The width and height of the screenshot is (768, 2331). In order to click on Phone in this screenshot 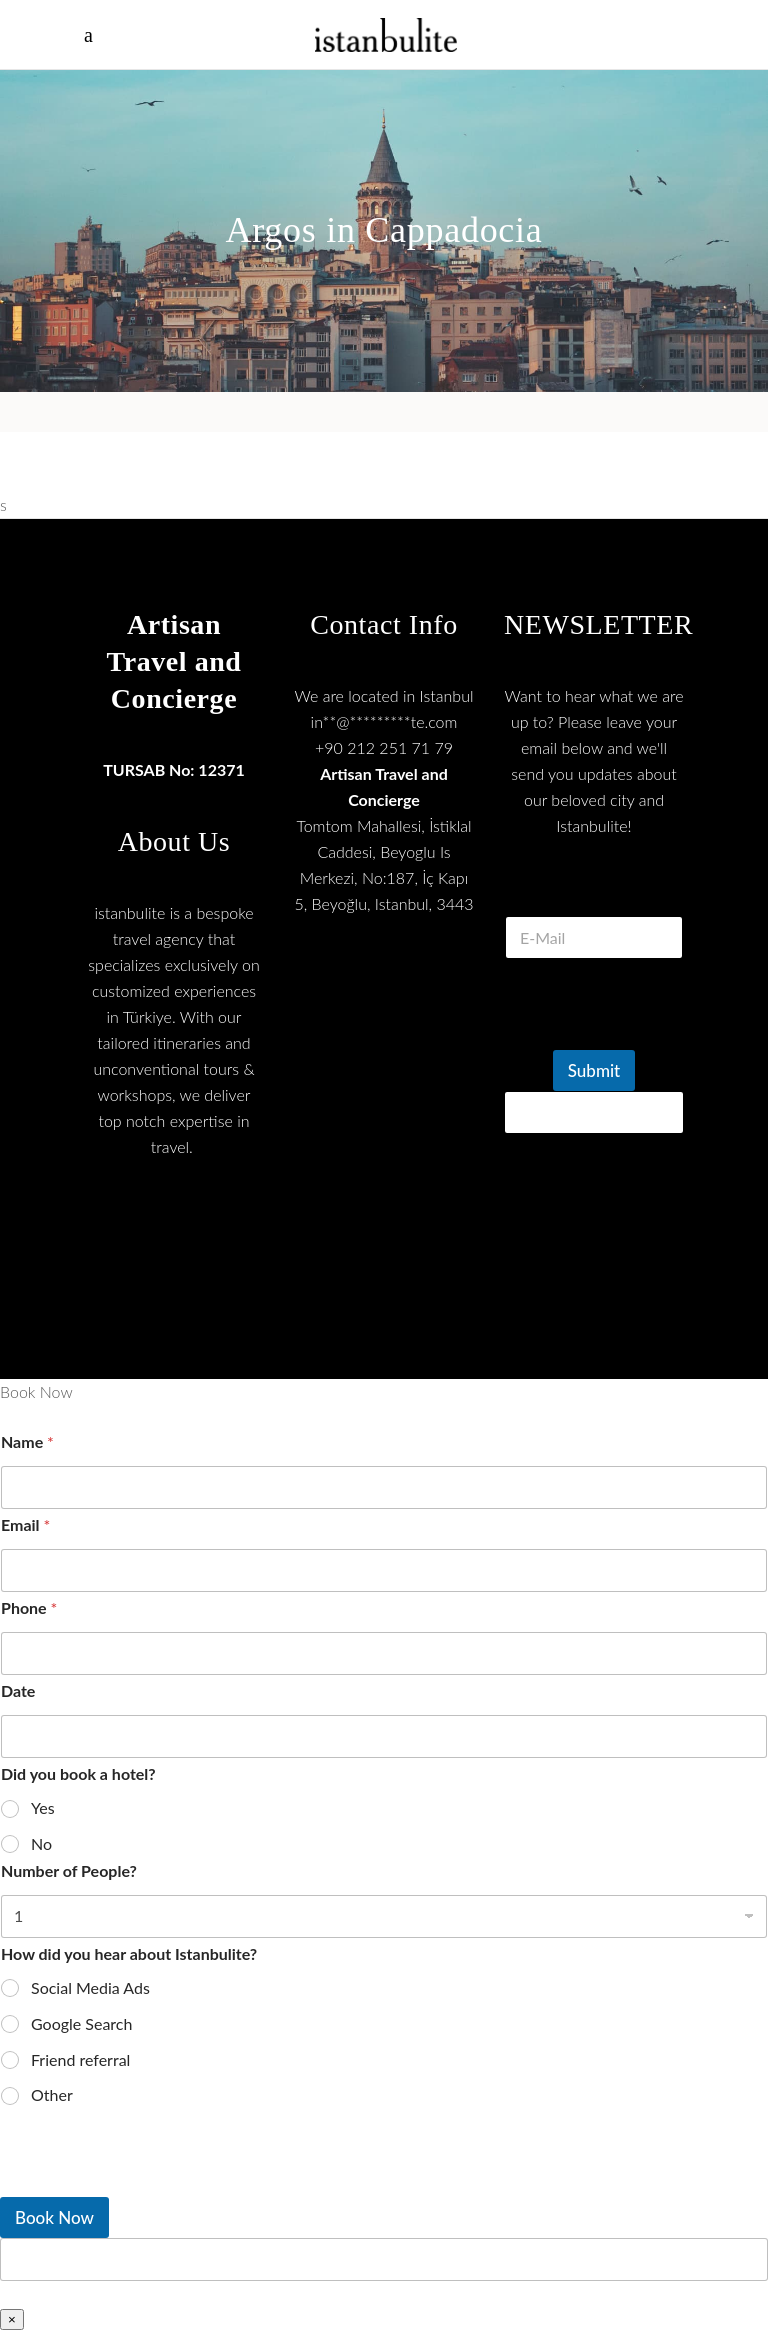, I will do `click(29, 1607)`.